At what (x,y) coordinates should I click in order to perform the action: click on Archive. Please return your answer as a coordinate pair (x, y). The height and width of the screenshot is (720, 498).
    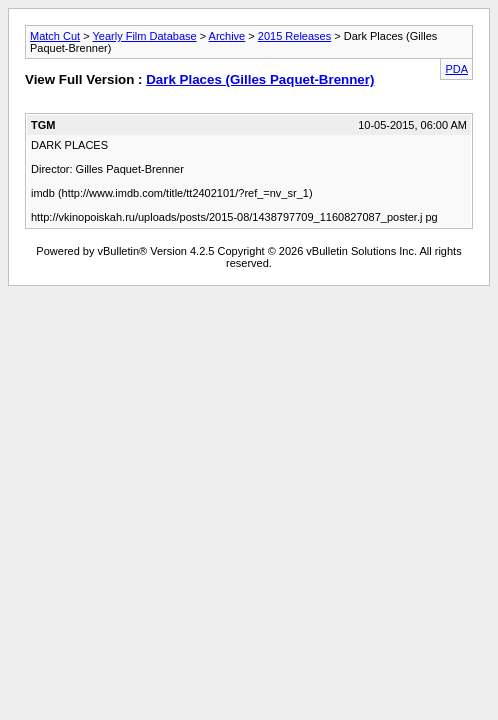
    Looking at the image, I should click on (227, 36).